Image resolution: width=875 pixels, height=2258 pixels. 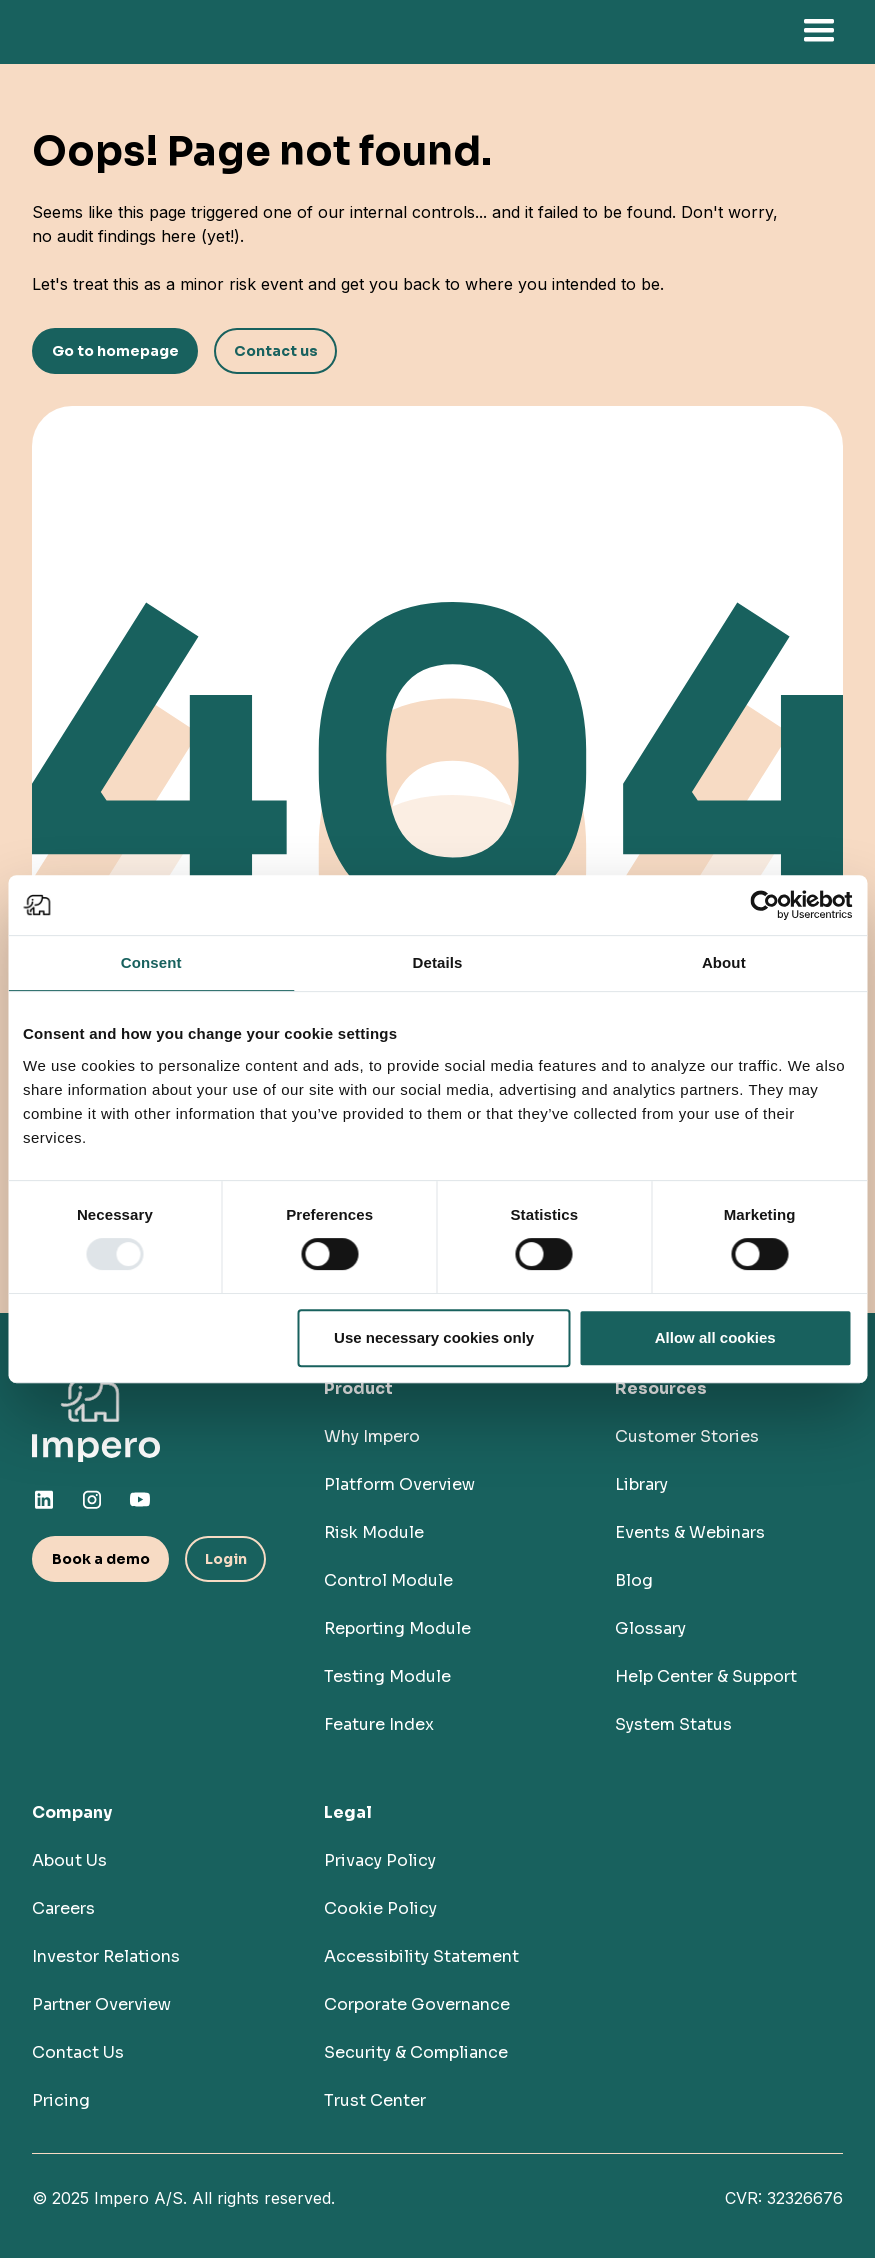 What do you see at coordinates (673, 1724) in the screenshot?
I see `System Status` at bounding box center [673, 1724].